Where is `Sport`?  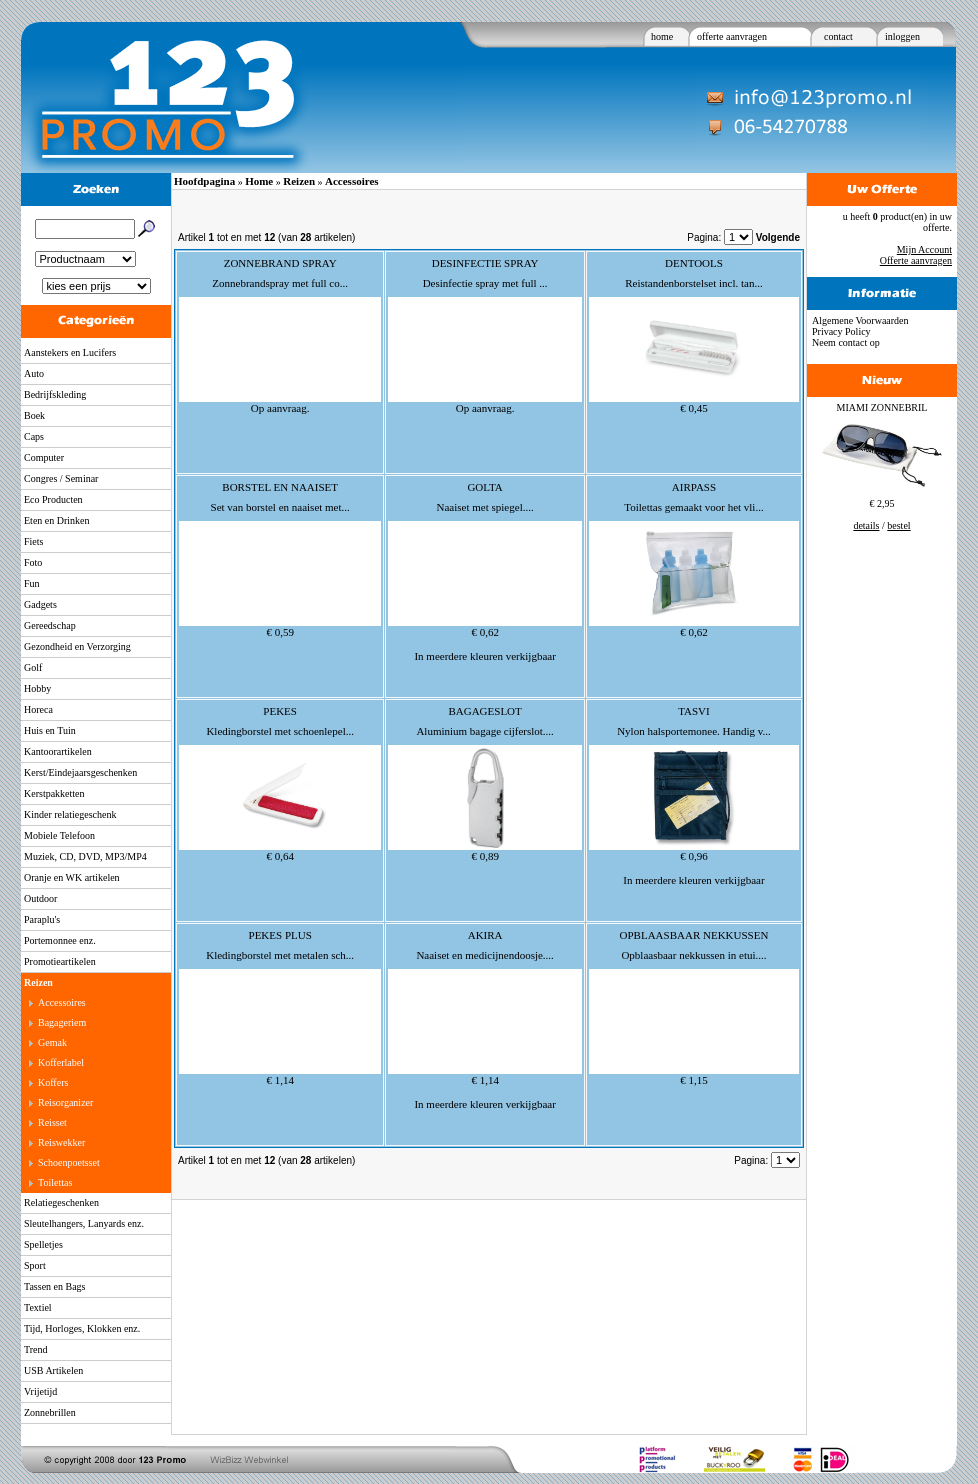 Sport is located at coordinates (35, 1265).